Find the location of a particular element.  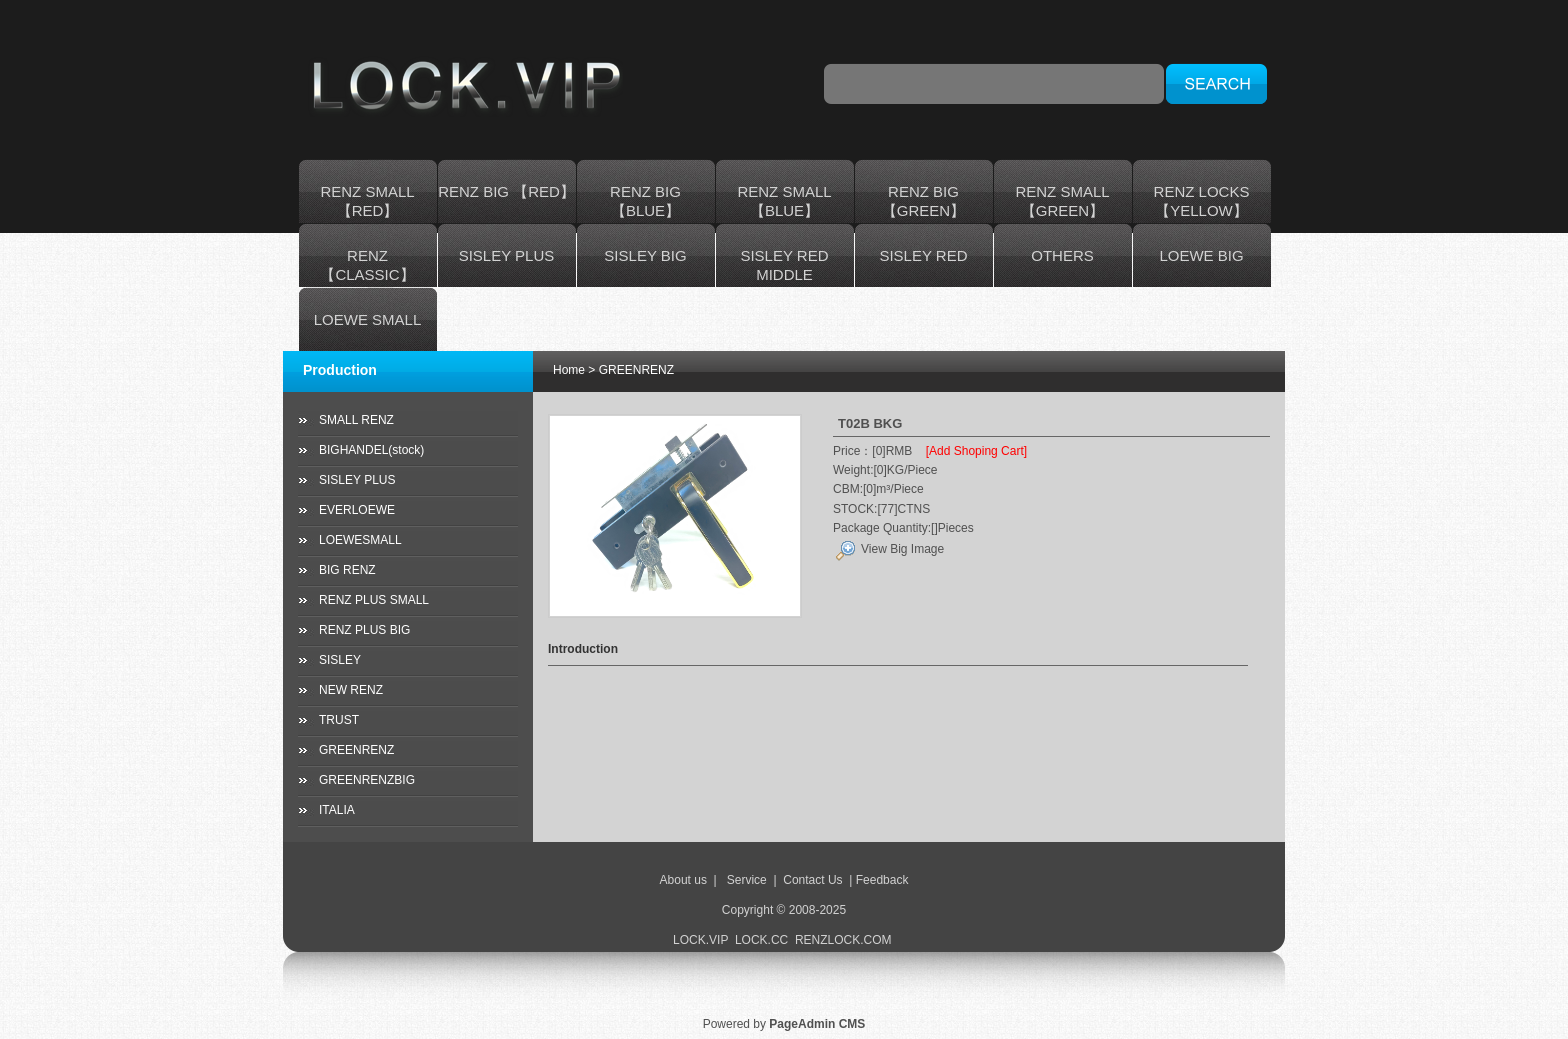

View Big Image is located at coordinates (889, 549).